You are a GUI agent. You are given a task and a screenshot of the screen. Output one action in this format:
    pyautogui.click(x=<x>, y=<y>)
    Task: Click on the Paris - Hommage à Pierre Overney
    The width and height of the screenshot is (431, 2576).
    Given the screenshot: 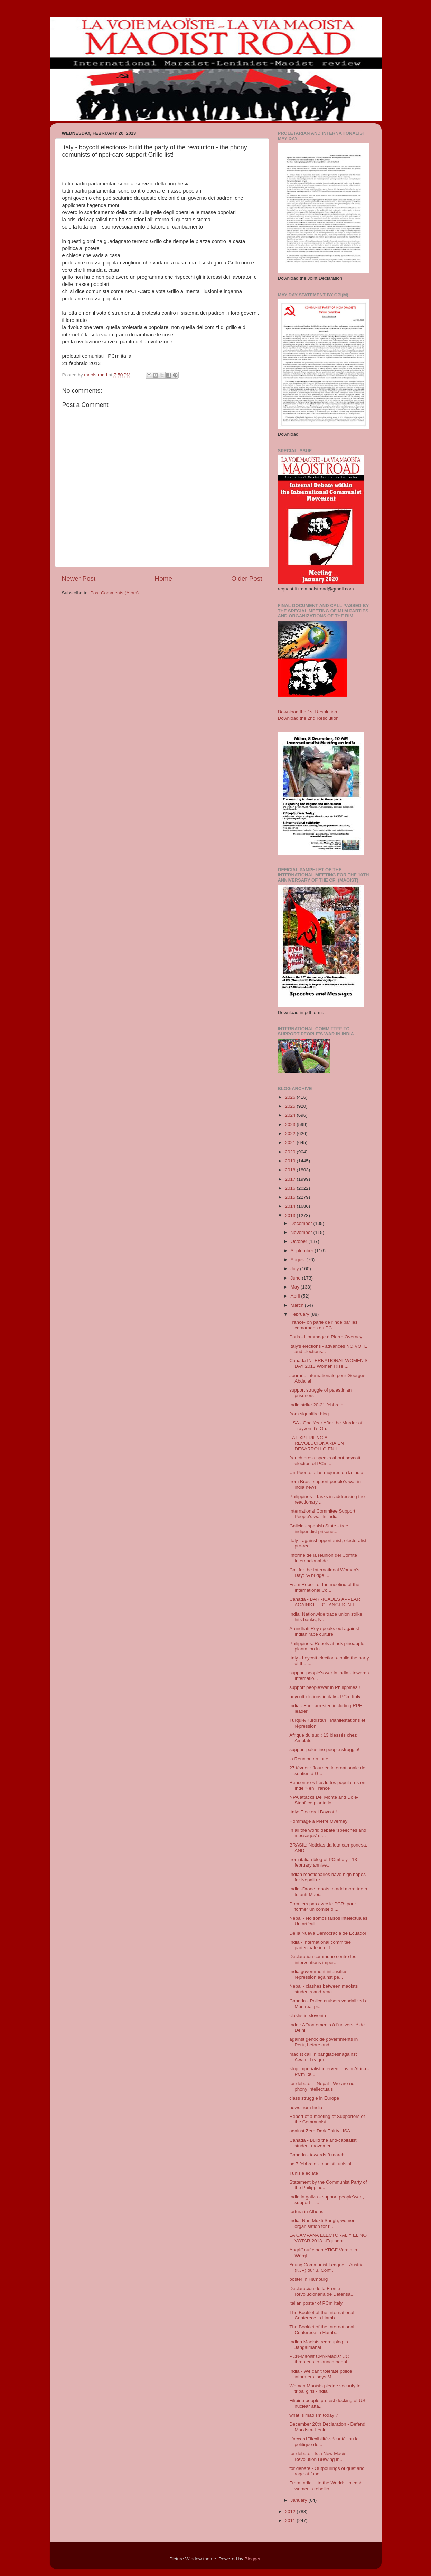 What is the action you would take?
    pyautogui.click(x=325, y=1336)
    